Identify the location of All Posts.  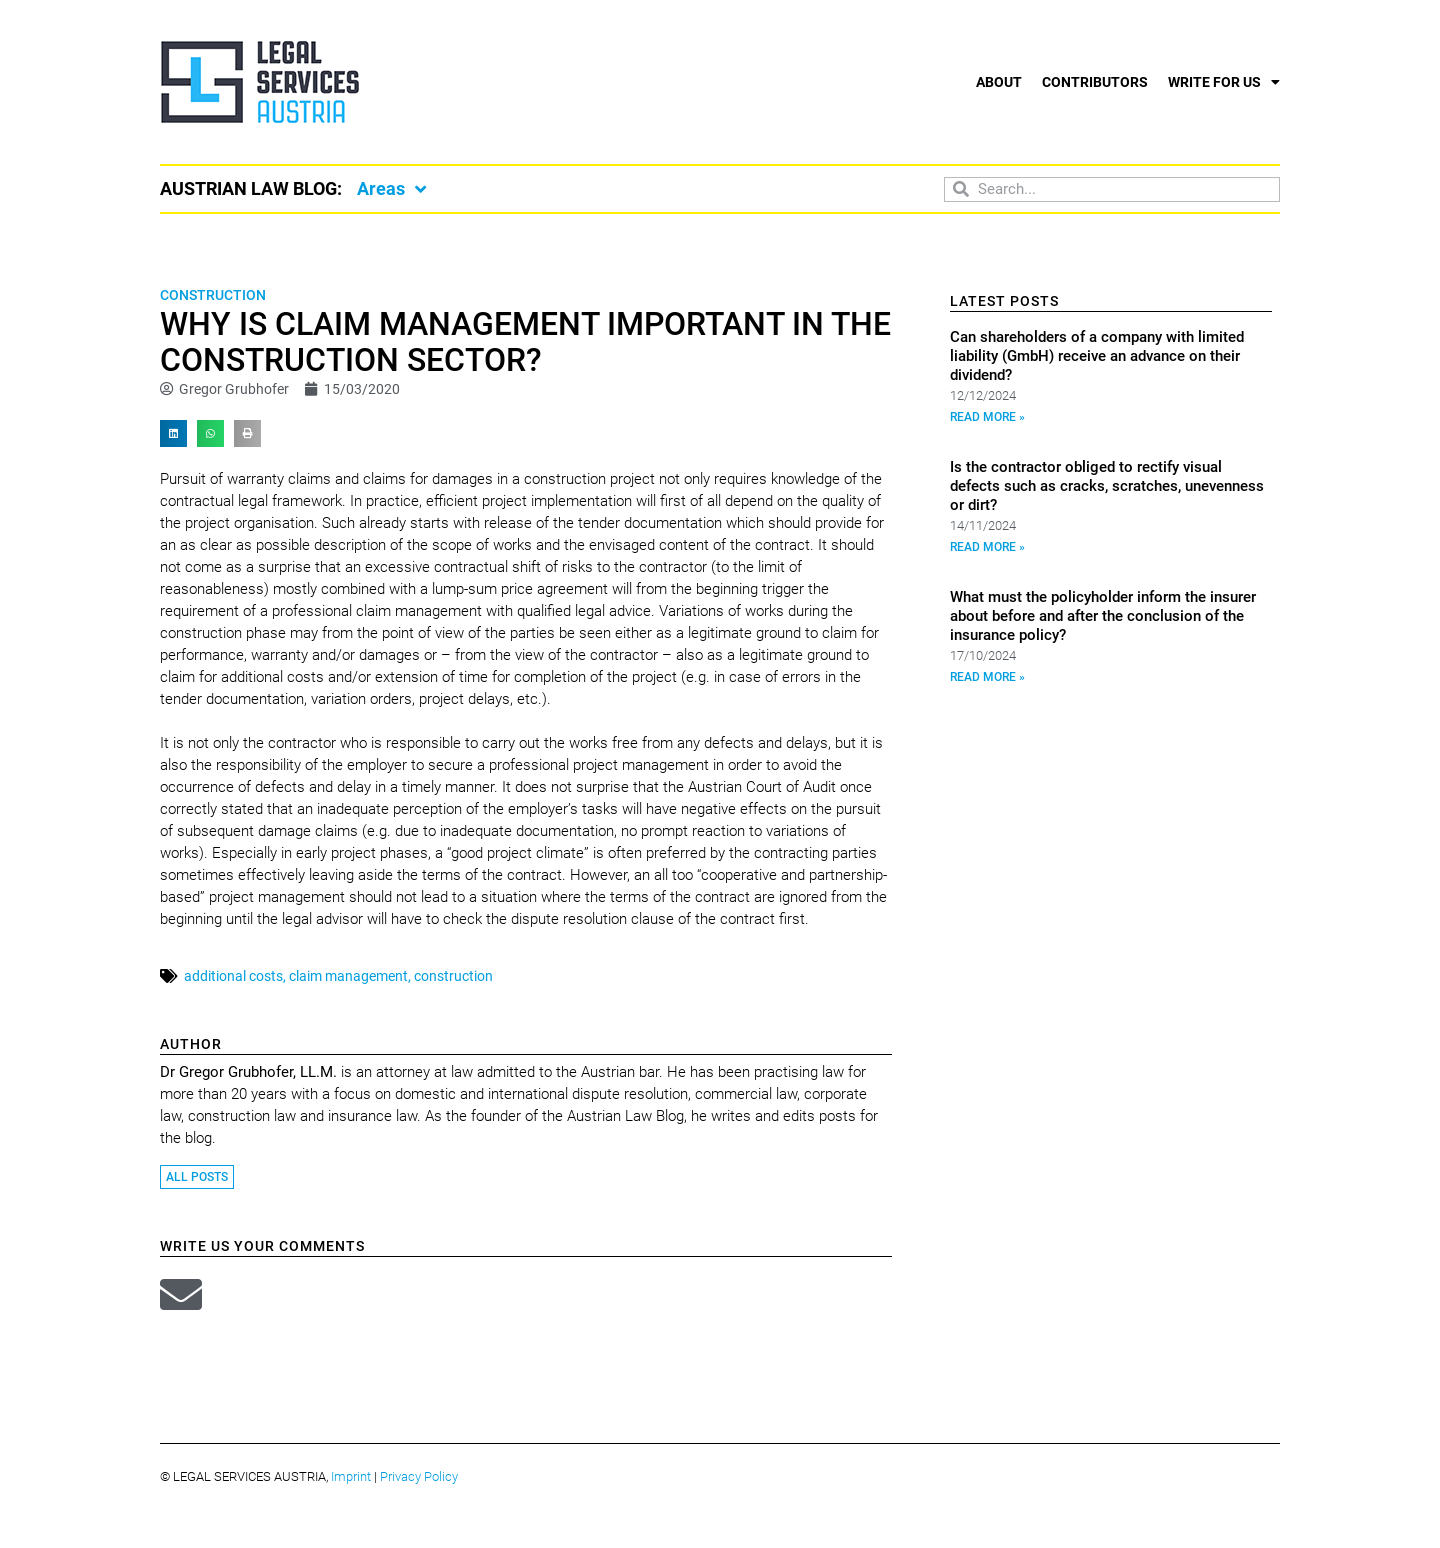
(197, 1177).